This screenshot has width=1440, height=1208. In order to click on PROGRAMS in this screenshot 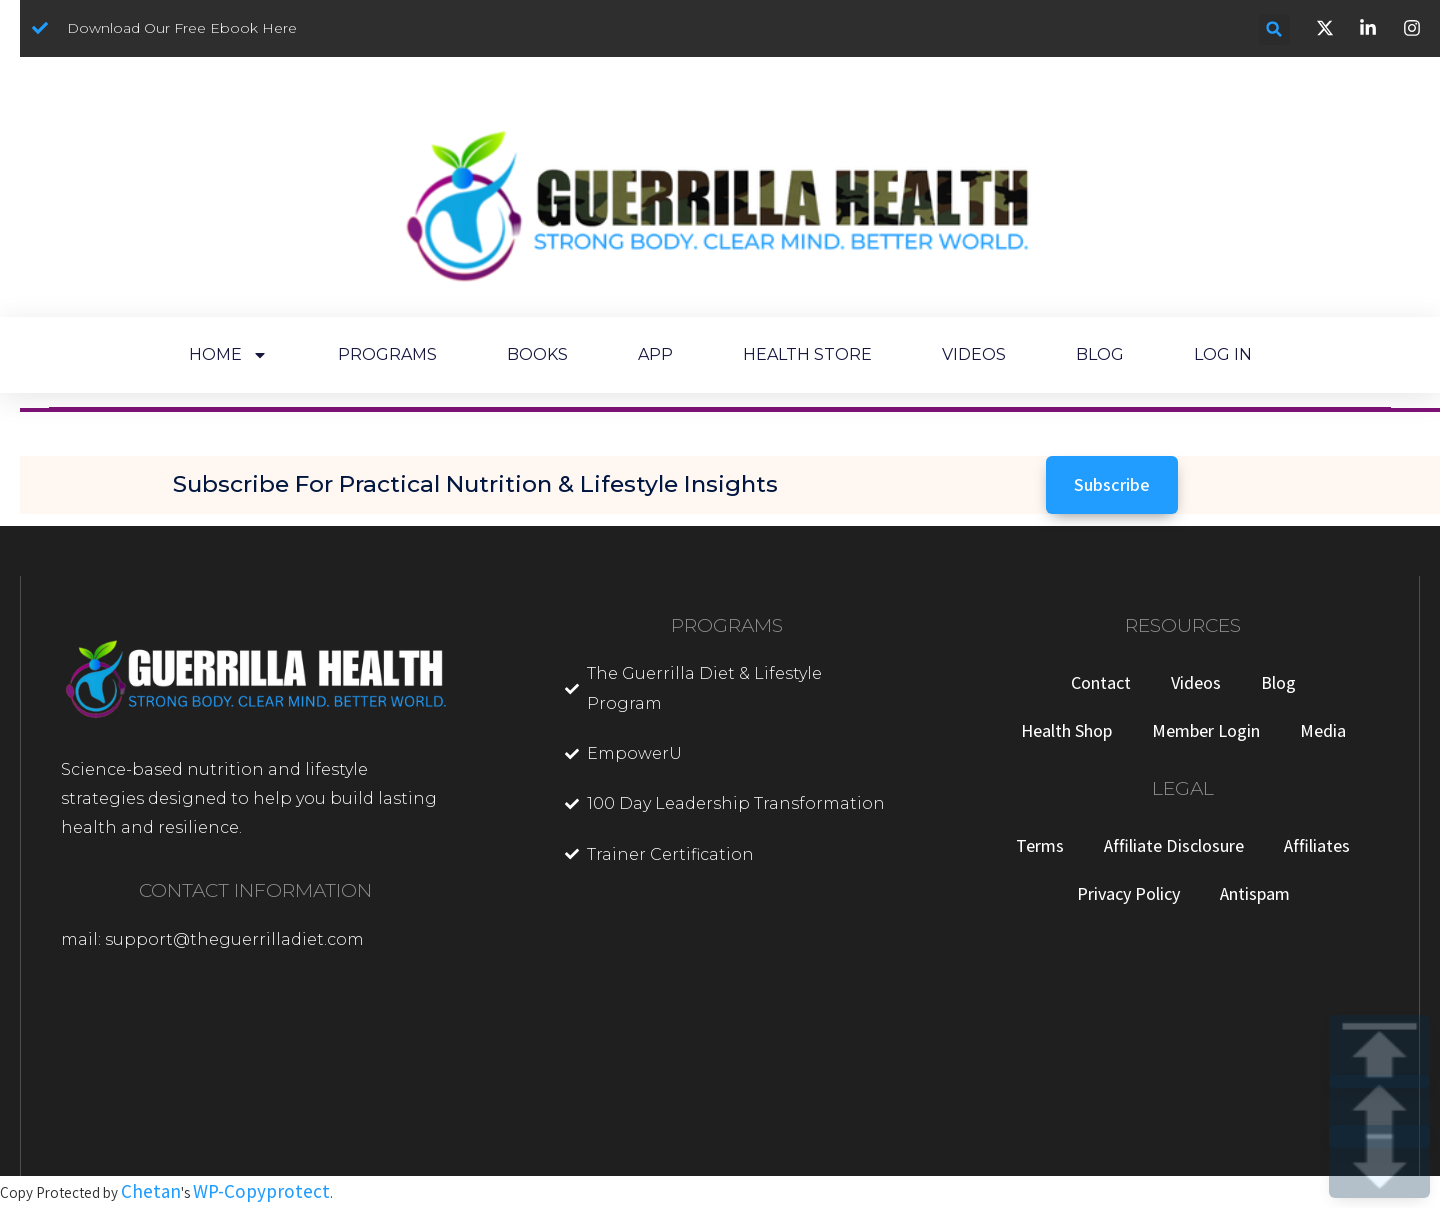, I will do `click(387, 354)`.